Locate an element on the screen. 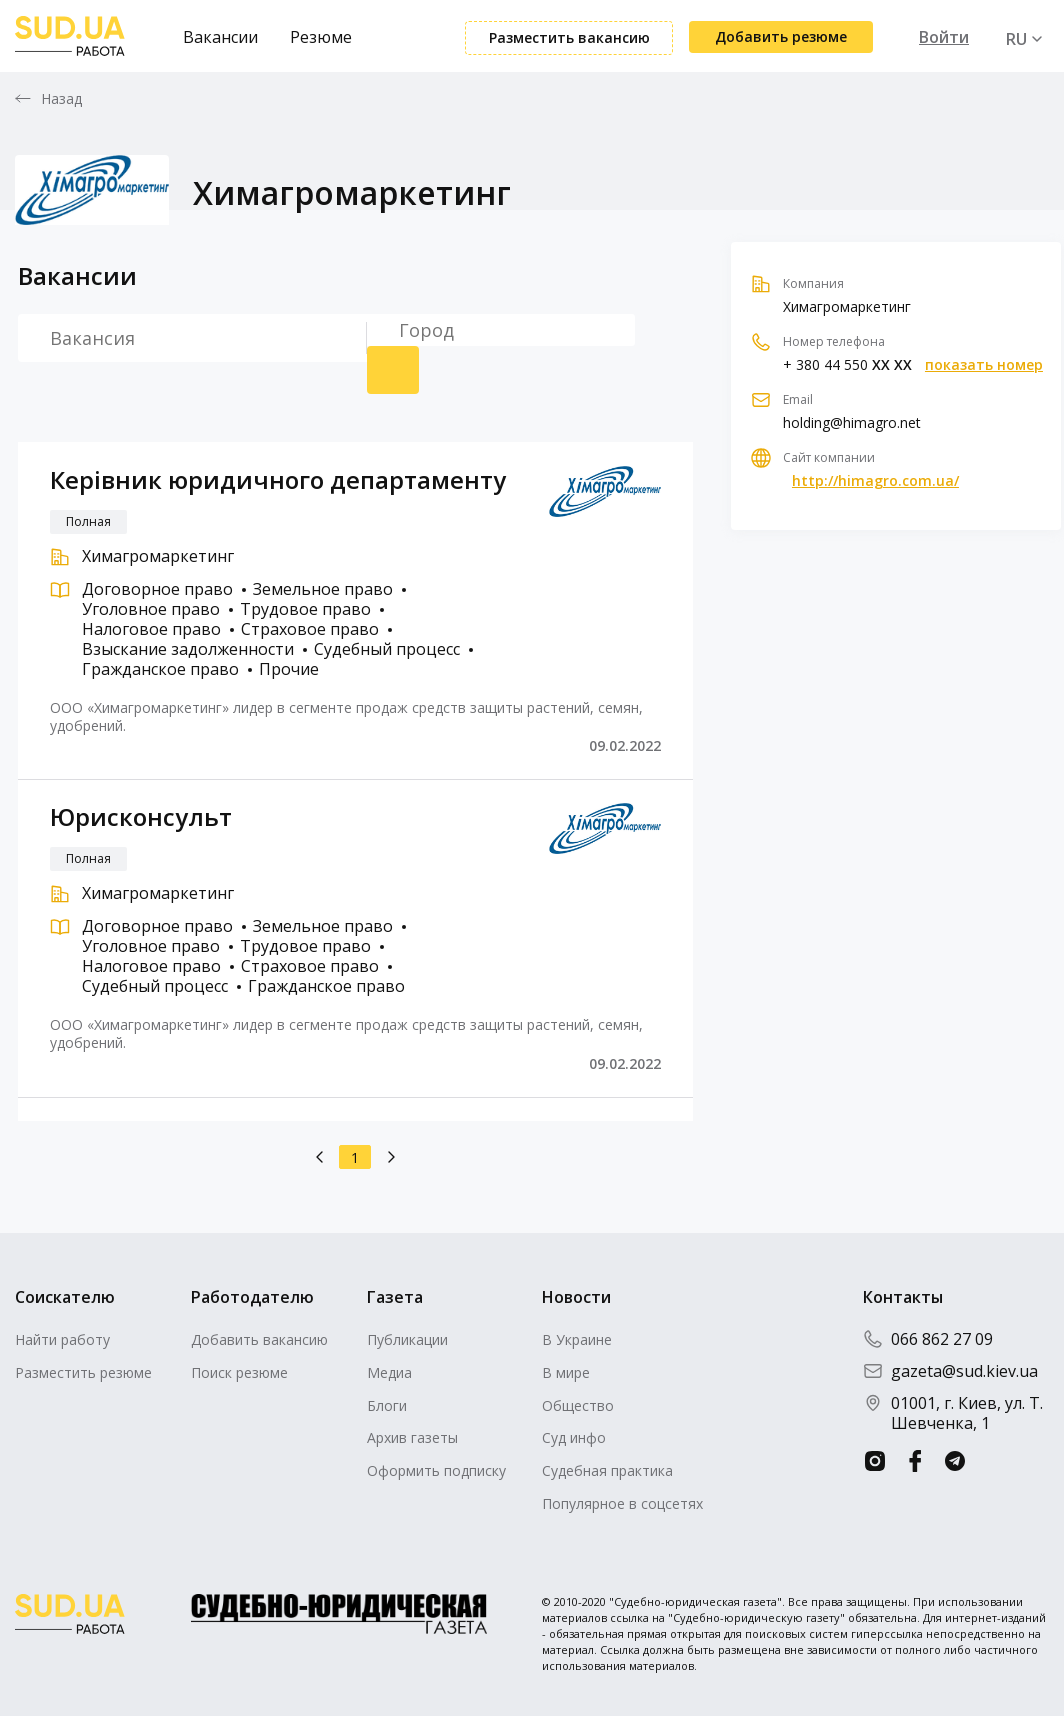  Общество is located at coordinates (578, 1405).